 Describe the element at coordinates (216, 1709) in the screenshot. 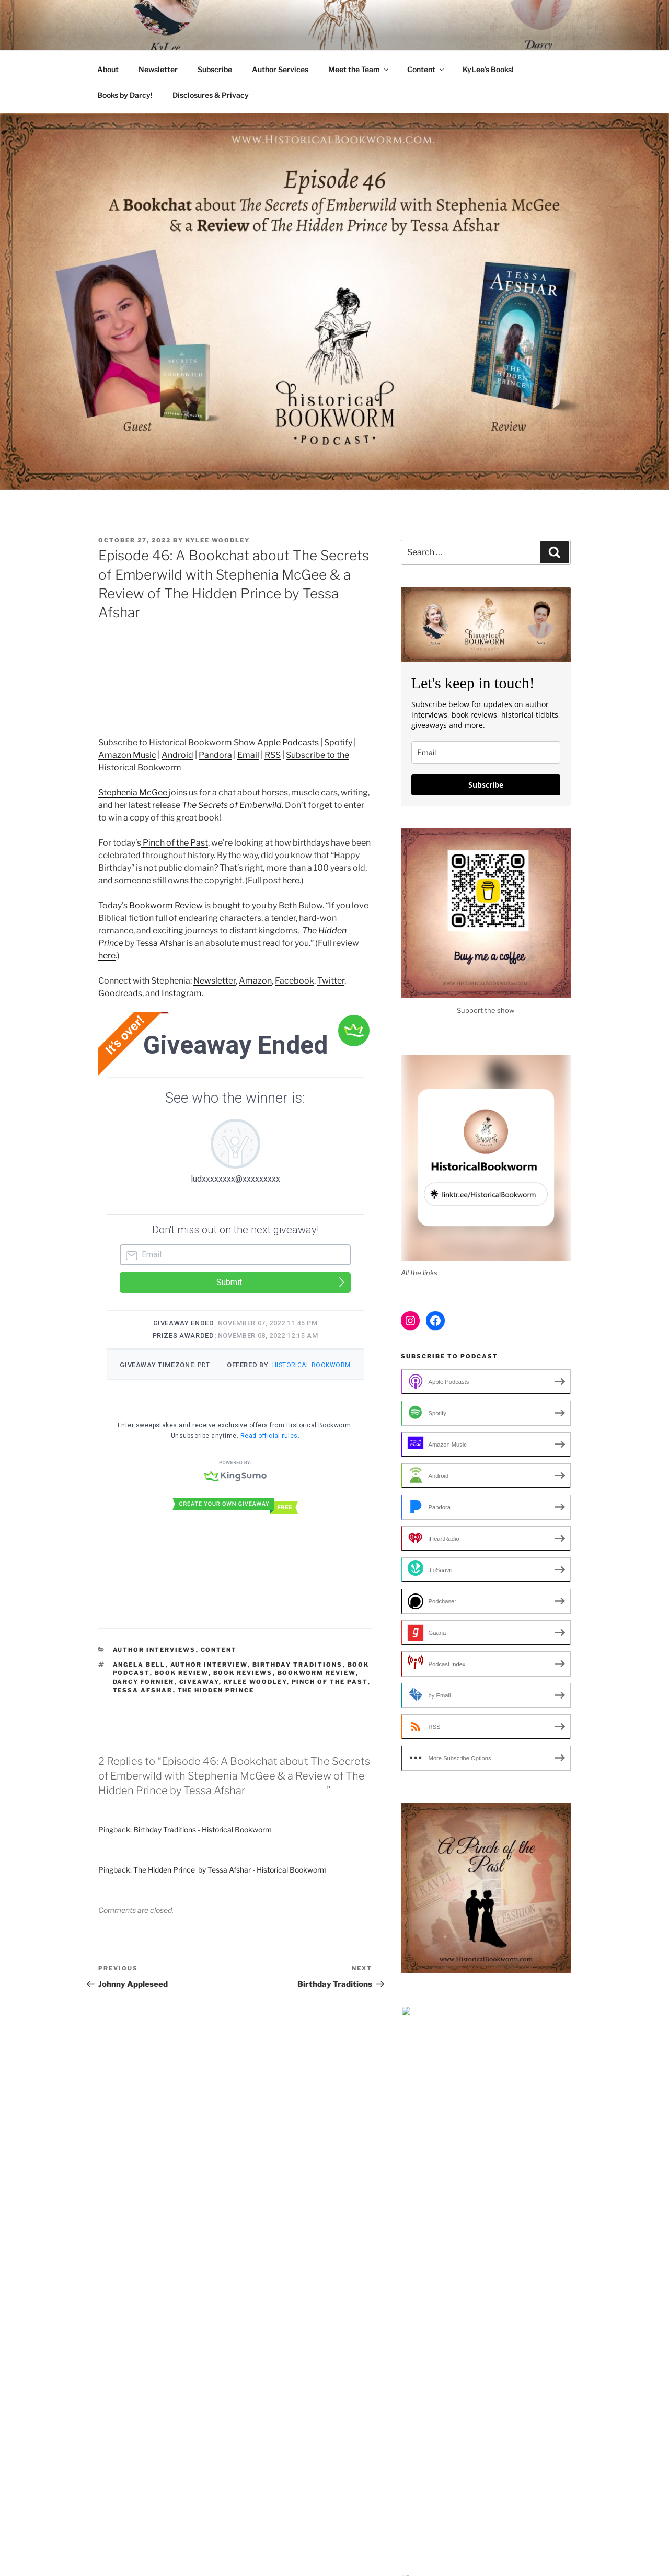

I see `The Hidden Prince` at that location.